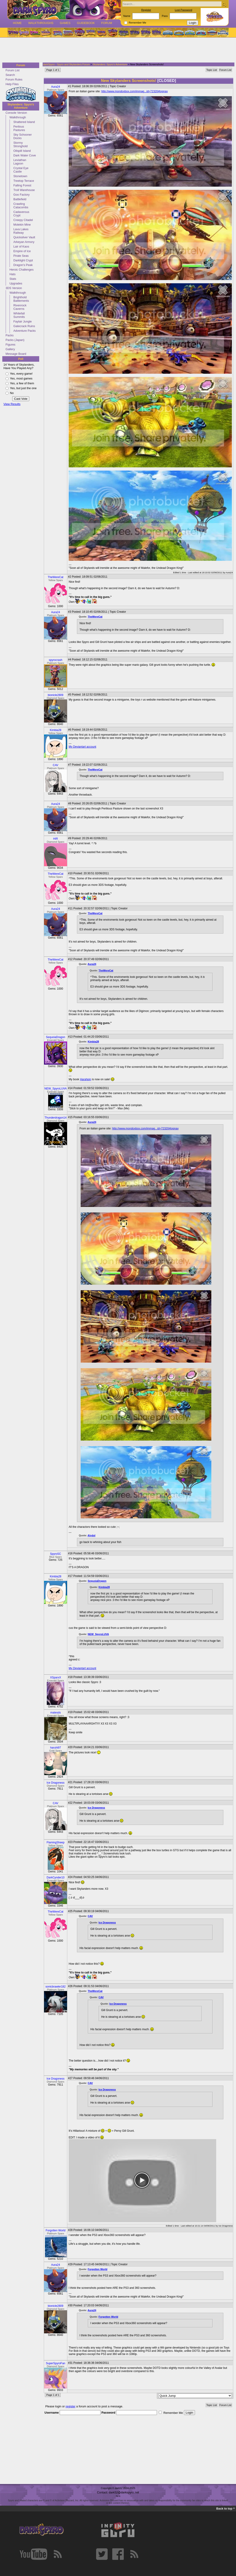  Describe the element at coordinates (12, 279) in the screenshot. I see `Stats` at that location.